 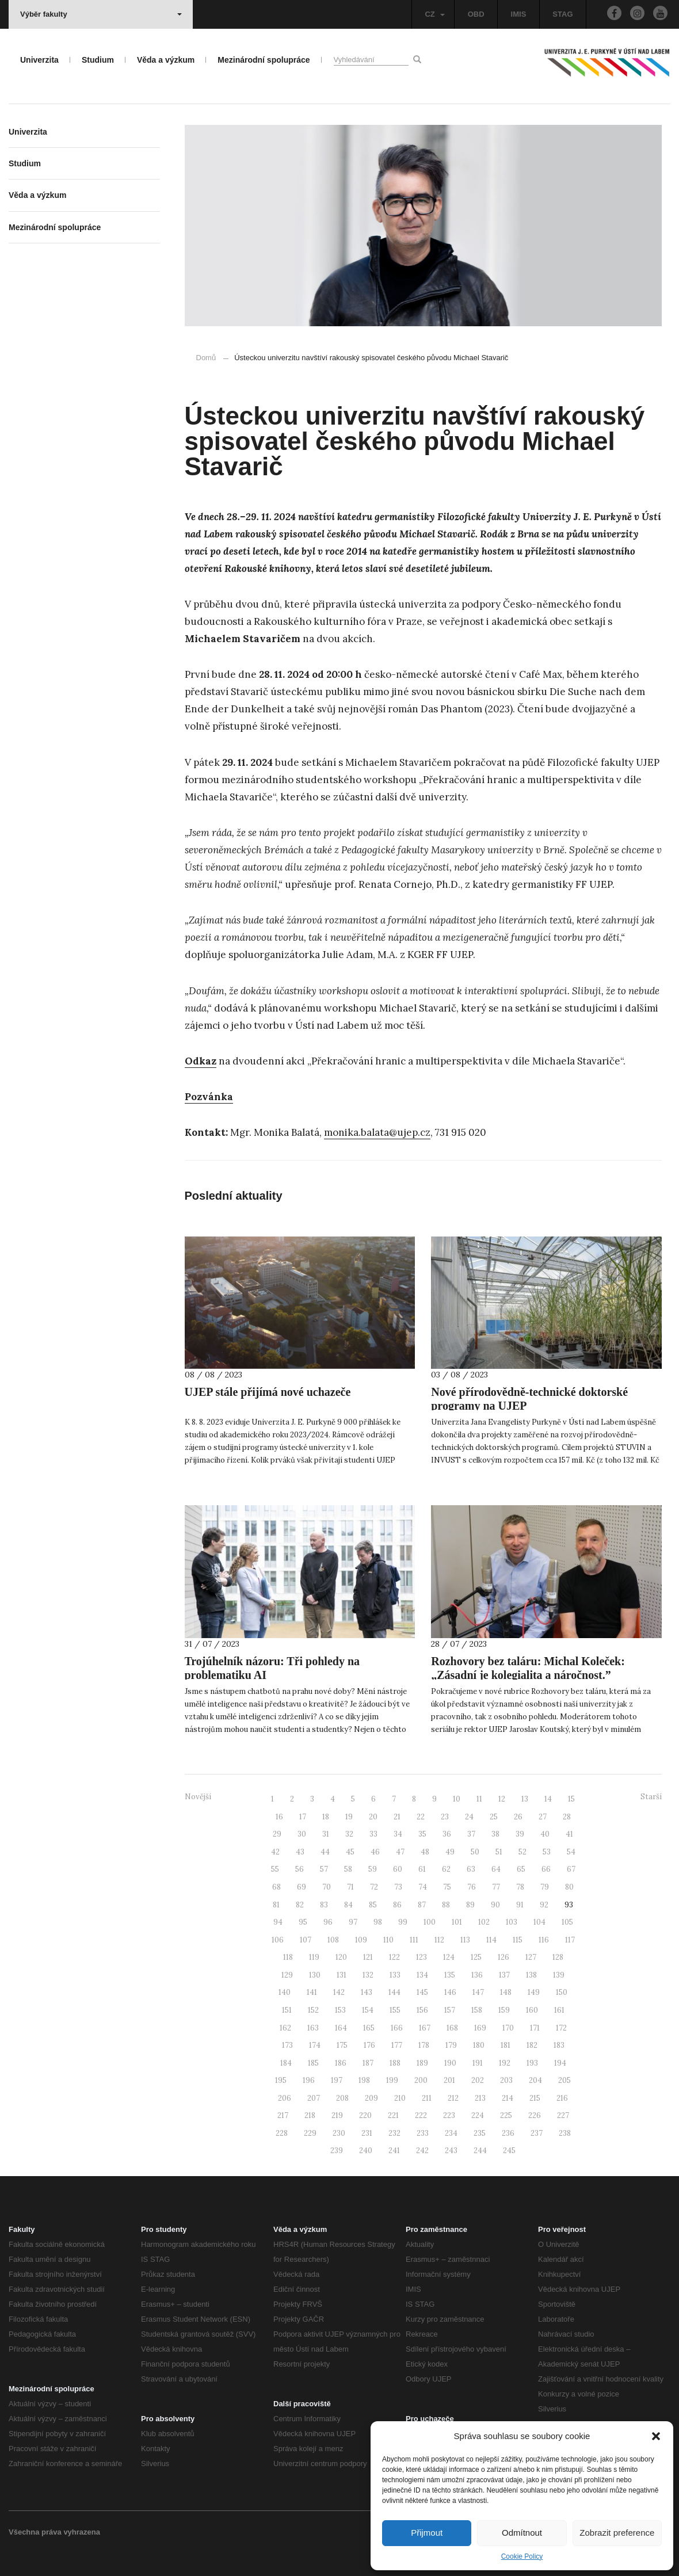 I want to click on OBD, so click(x=476, y=14).